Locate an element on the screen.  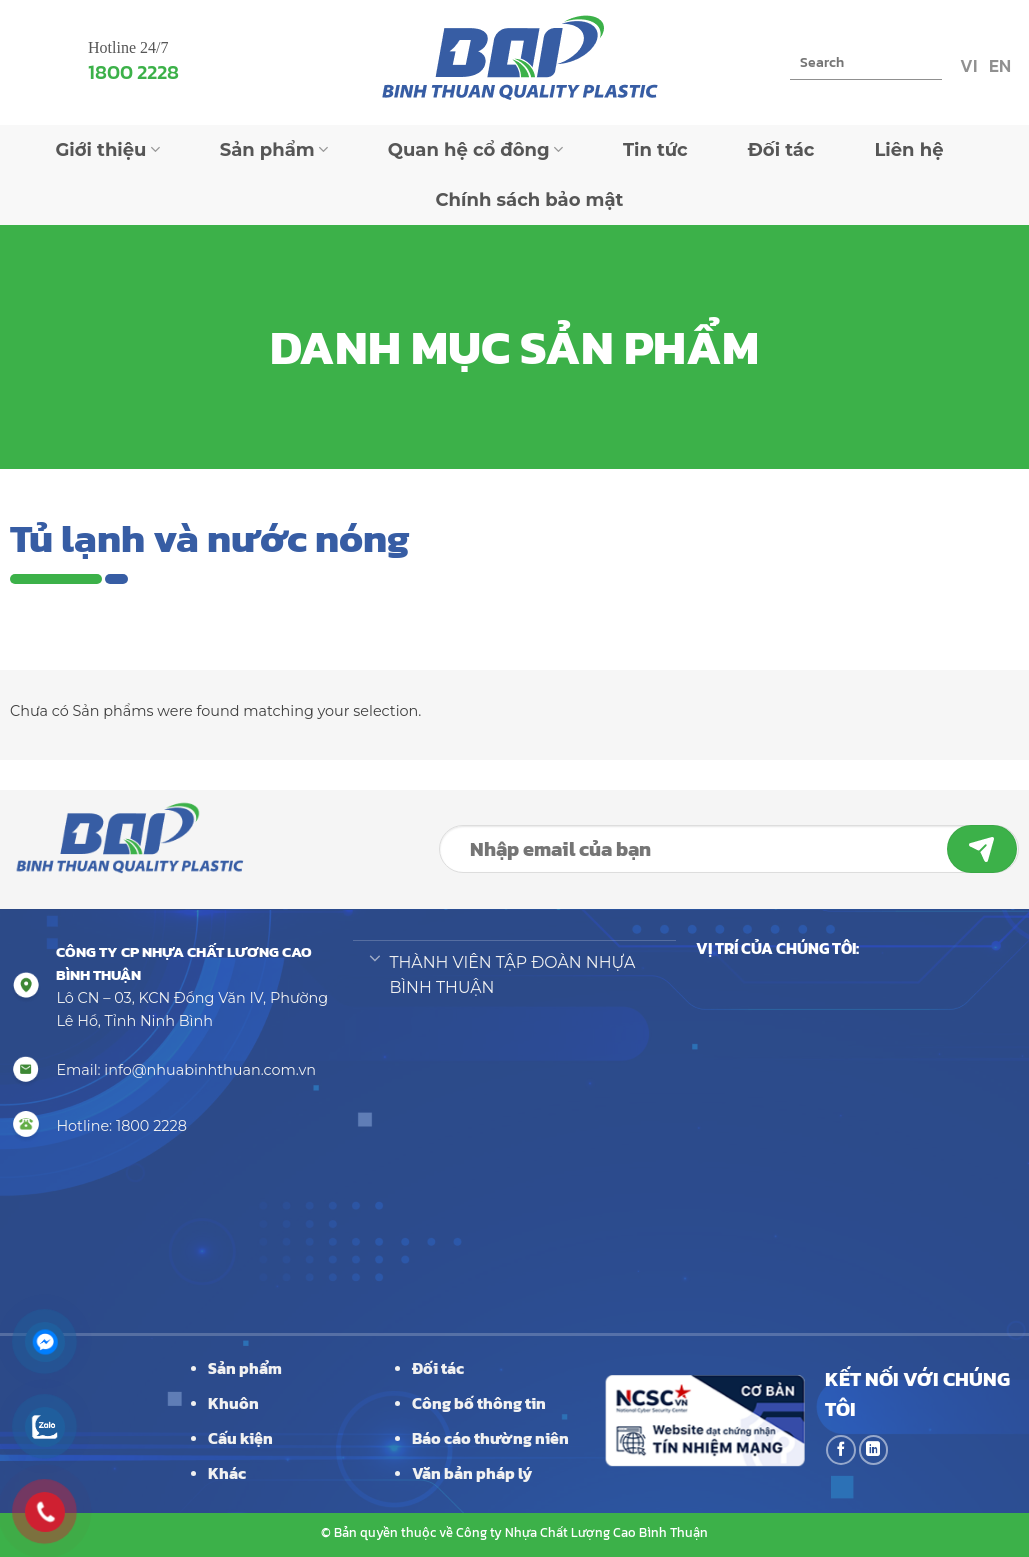
VI is located at coordinates (966, 65).